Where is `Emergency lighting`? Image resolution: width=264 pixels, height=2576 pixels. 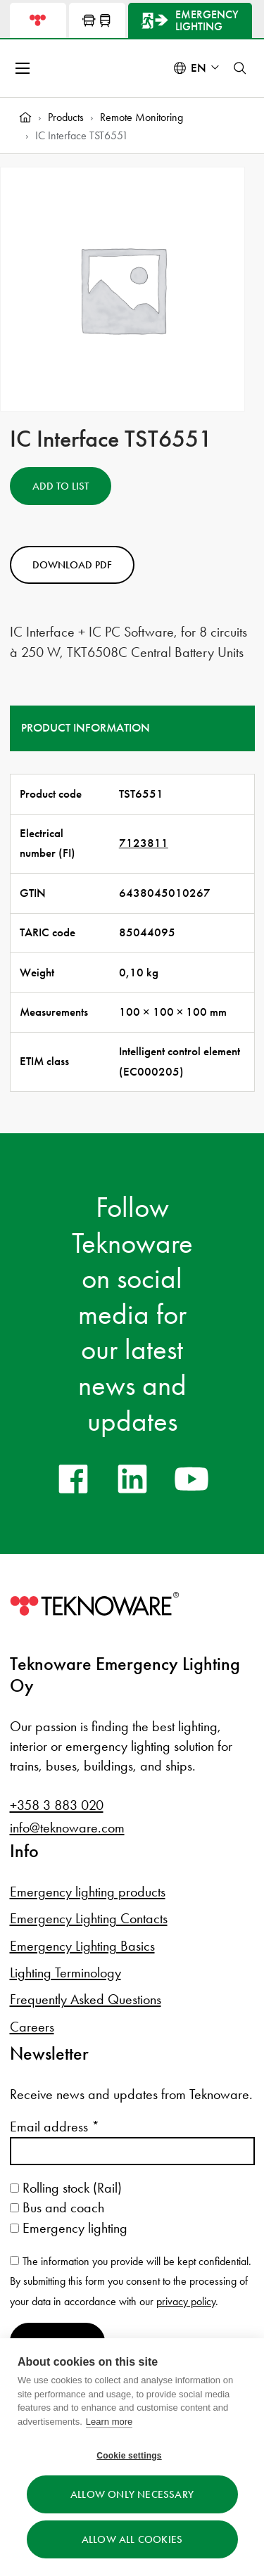
Emergency lighting is located at coordinates (68, 2227).